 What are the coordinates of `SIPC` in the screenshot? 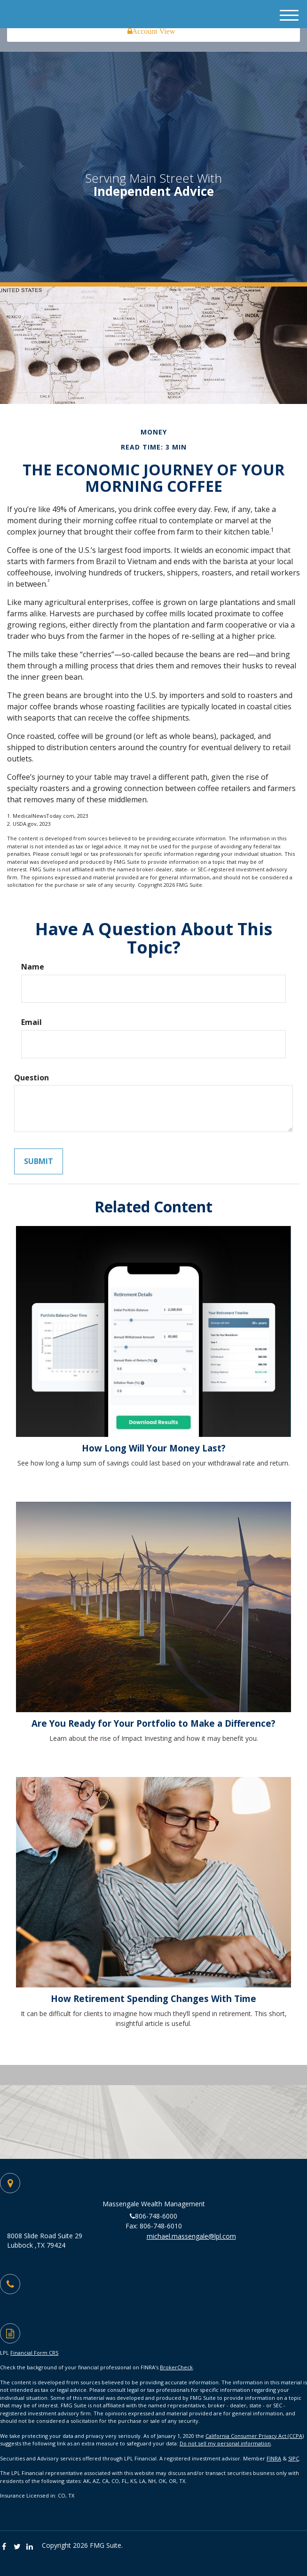 It's located at (293, 2458).